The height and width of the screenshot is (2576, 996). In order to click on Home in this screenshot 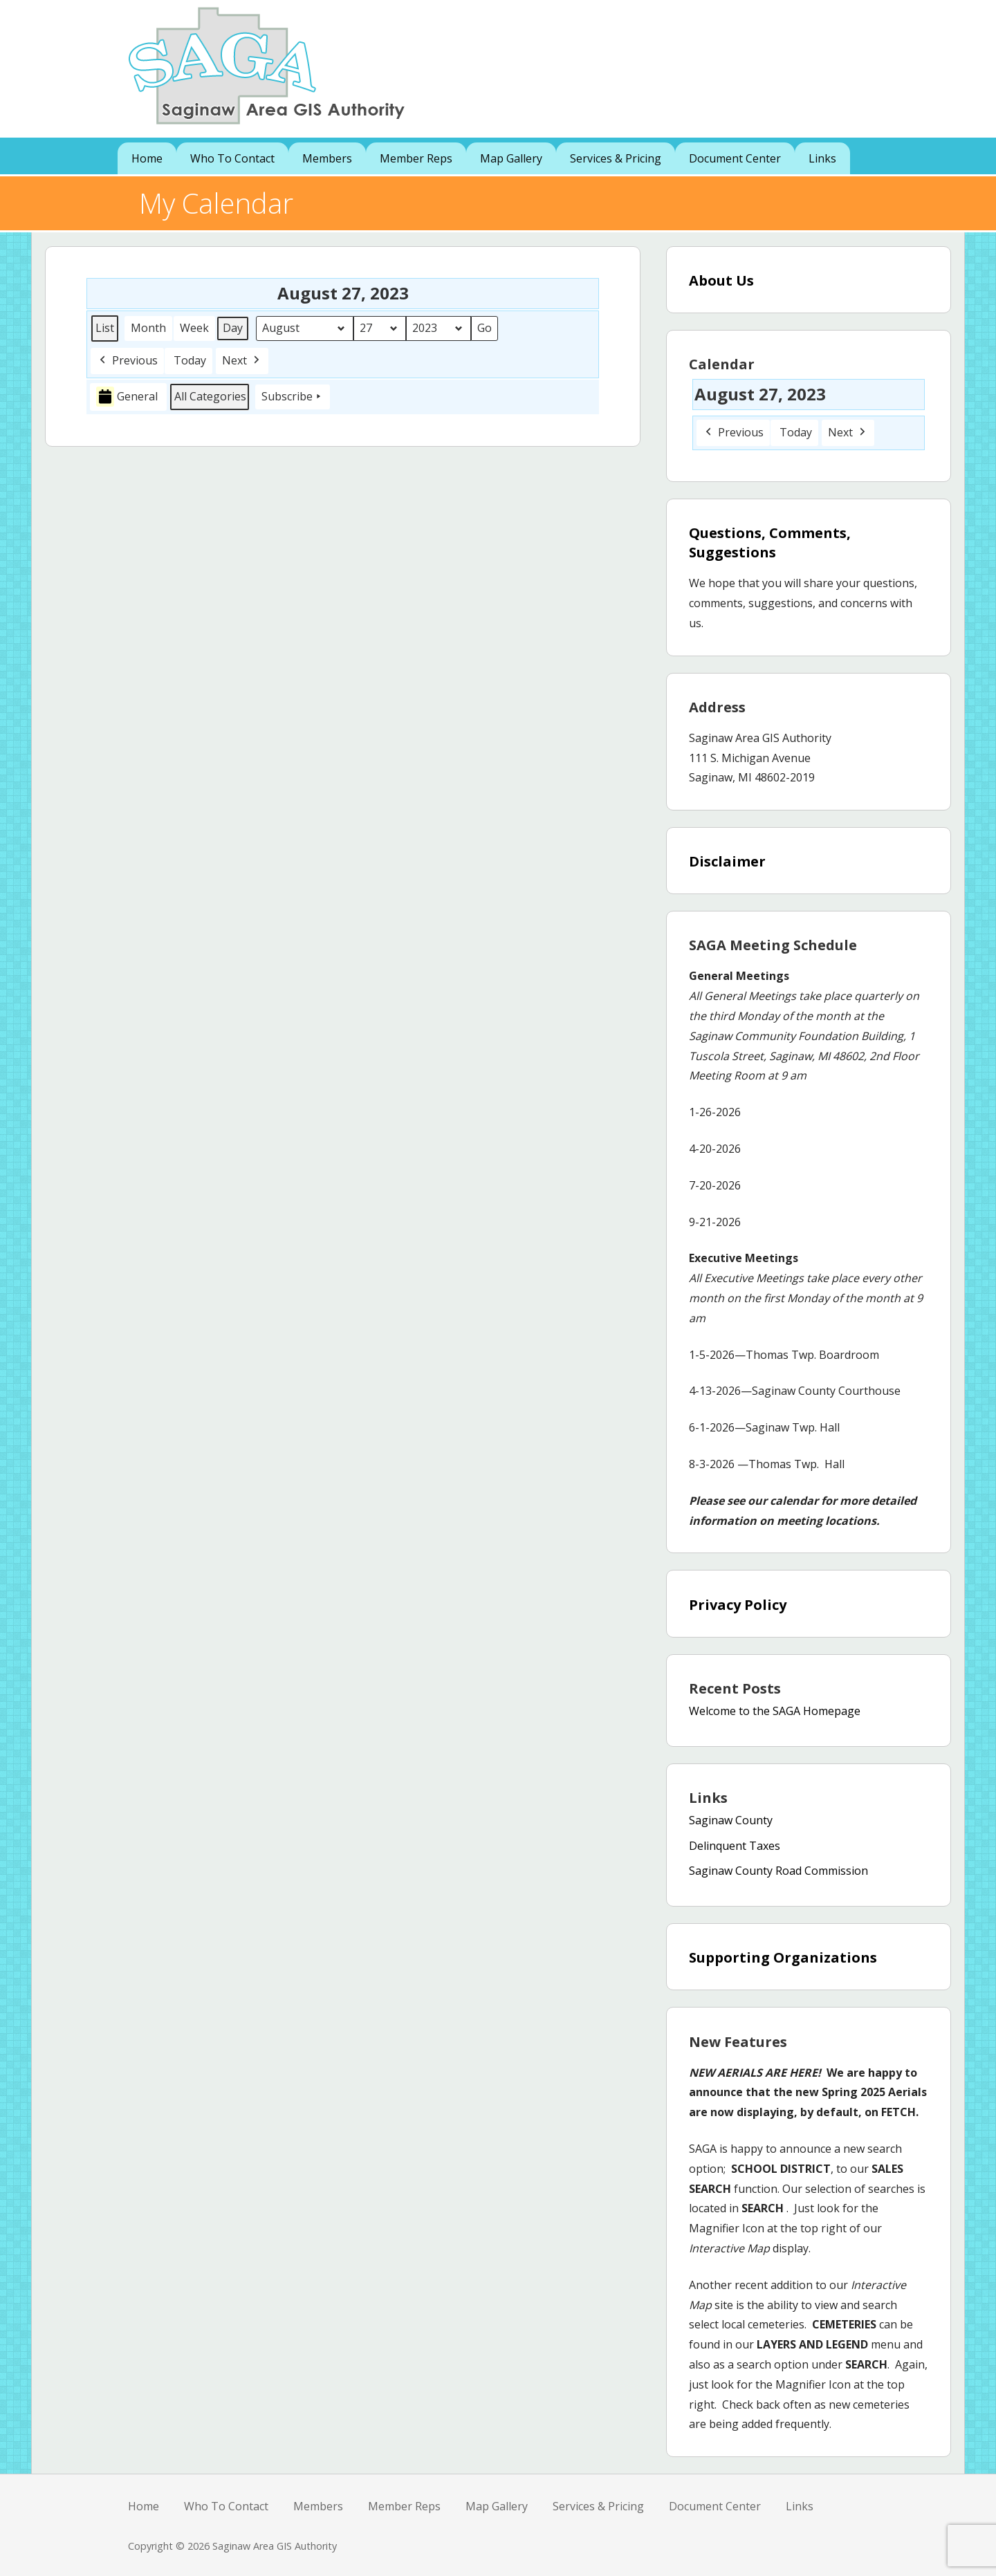, I will do `click(147, 158)`.